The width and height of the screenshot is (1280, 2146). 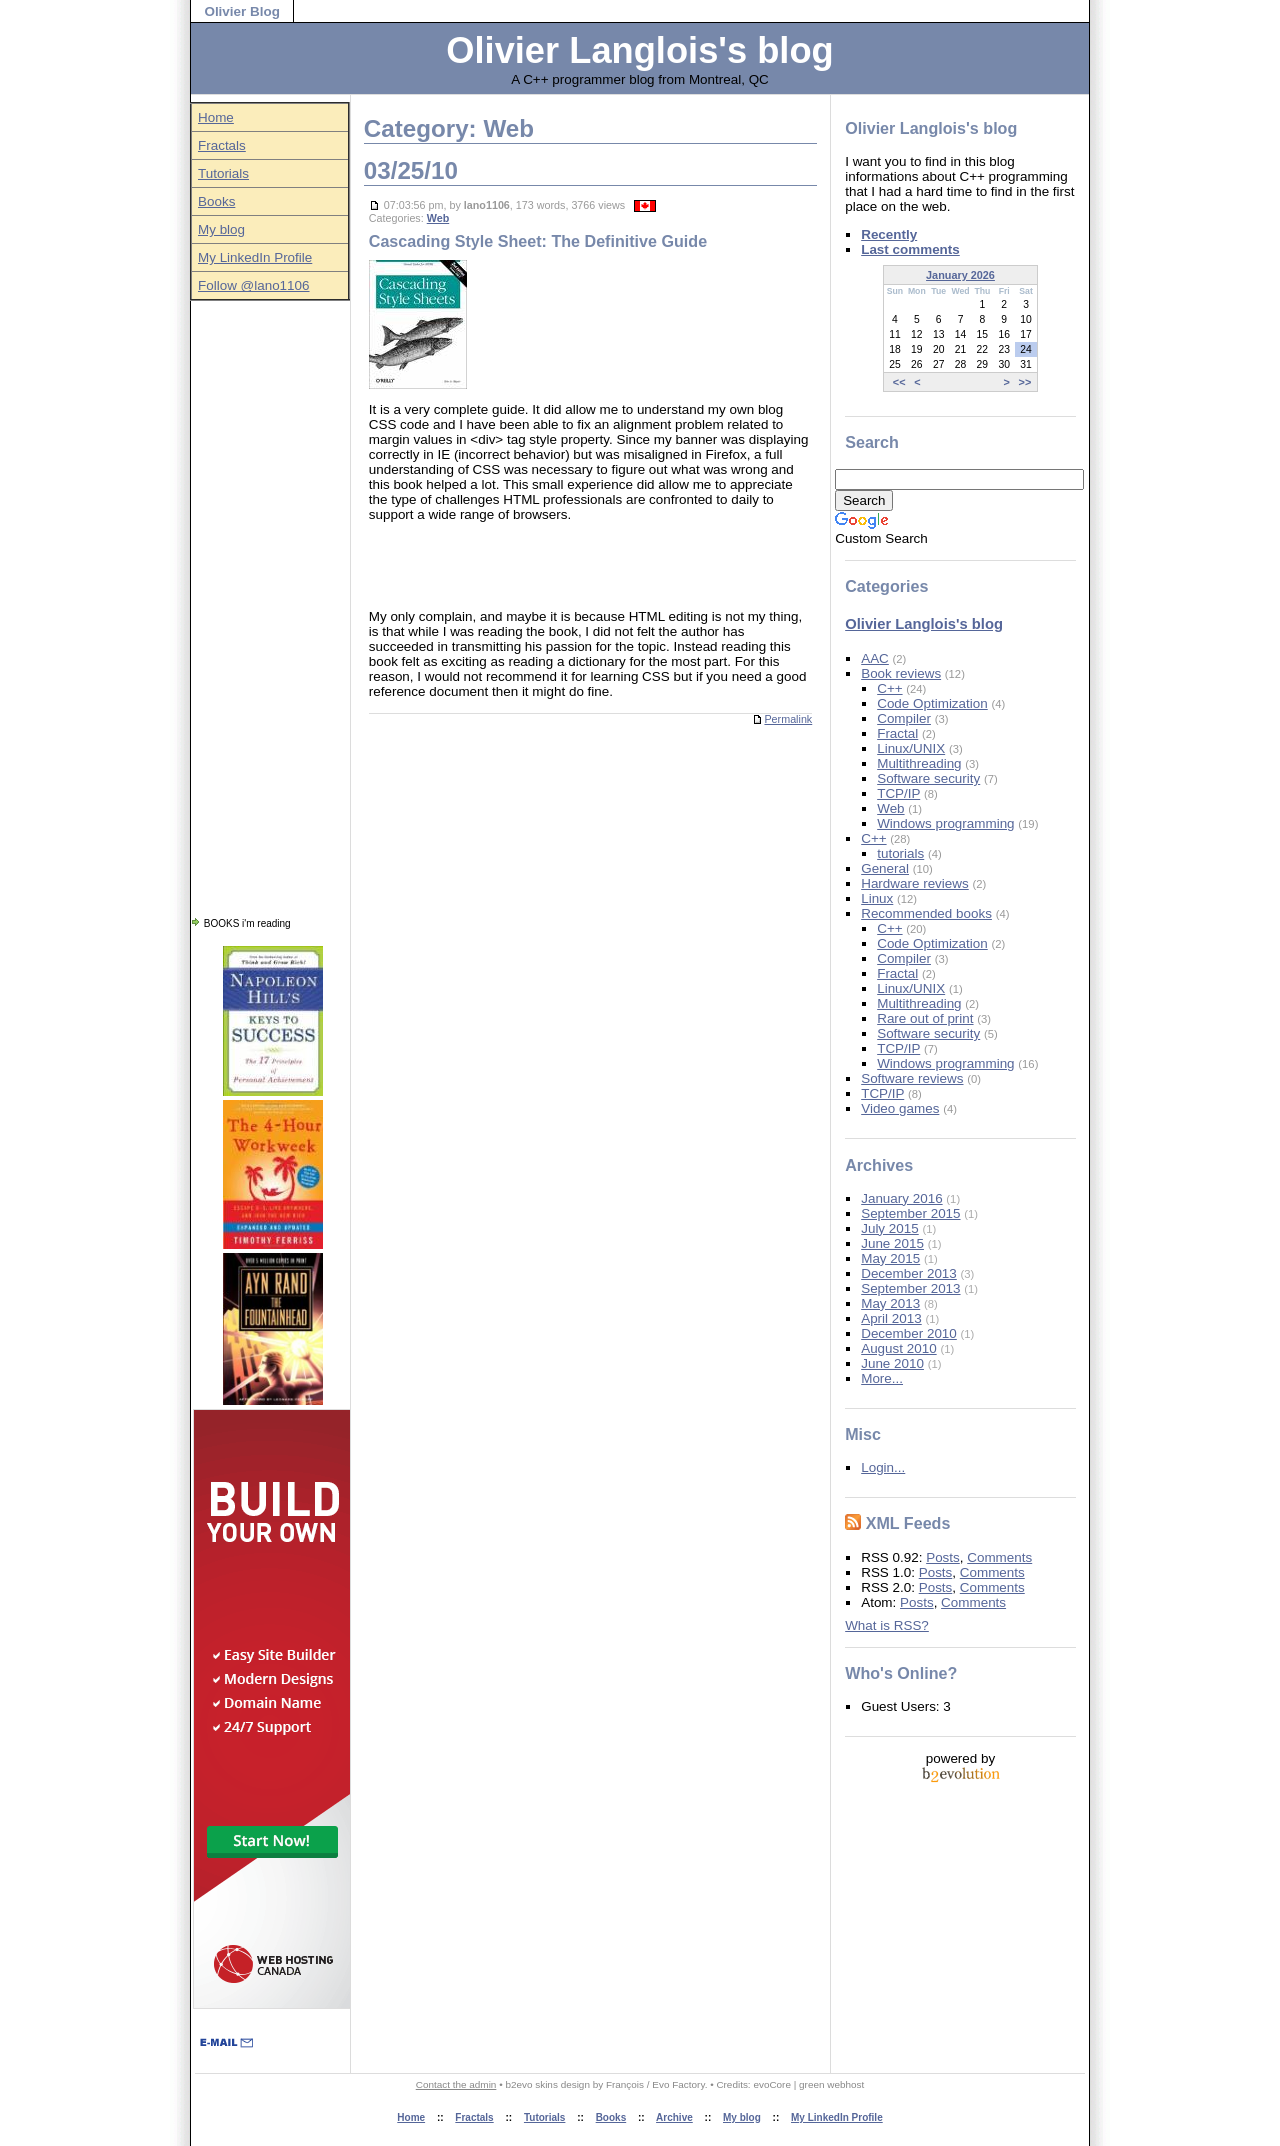 What do you see at coordinates (926, 913) in the screenshot?
I see `Recommended books` at bounding box center [926, 913].